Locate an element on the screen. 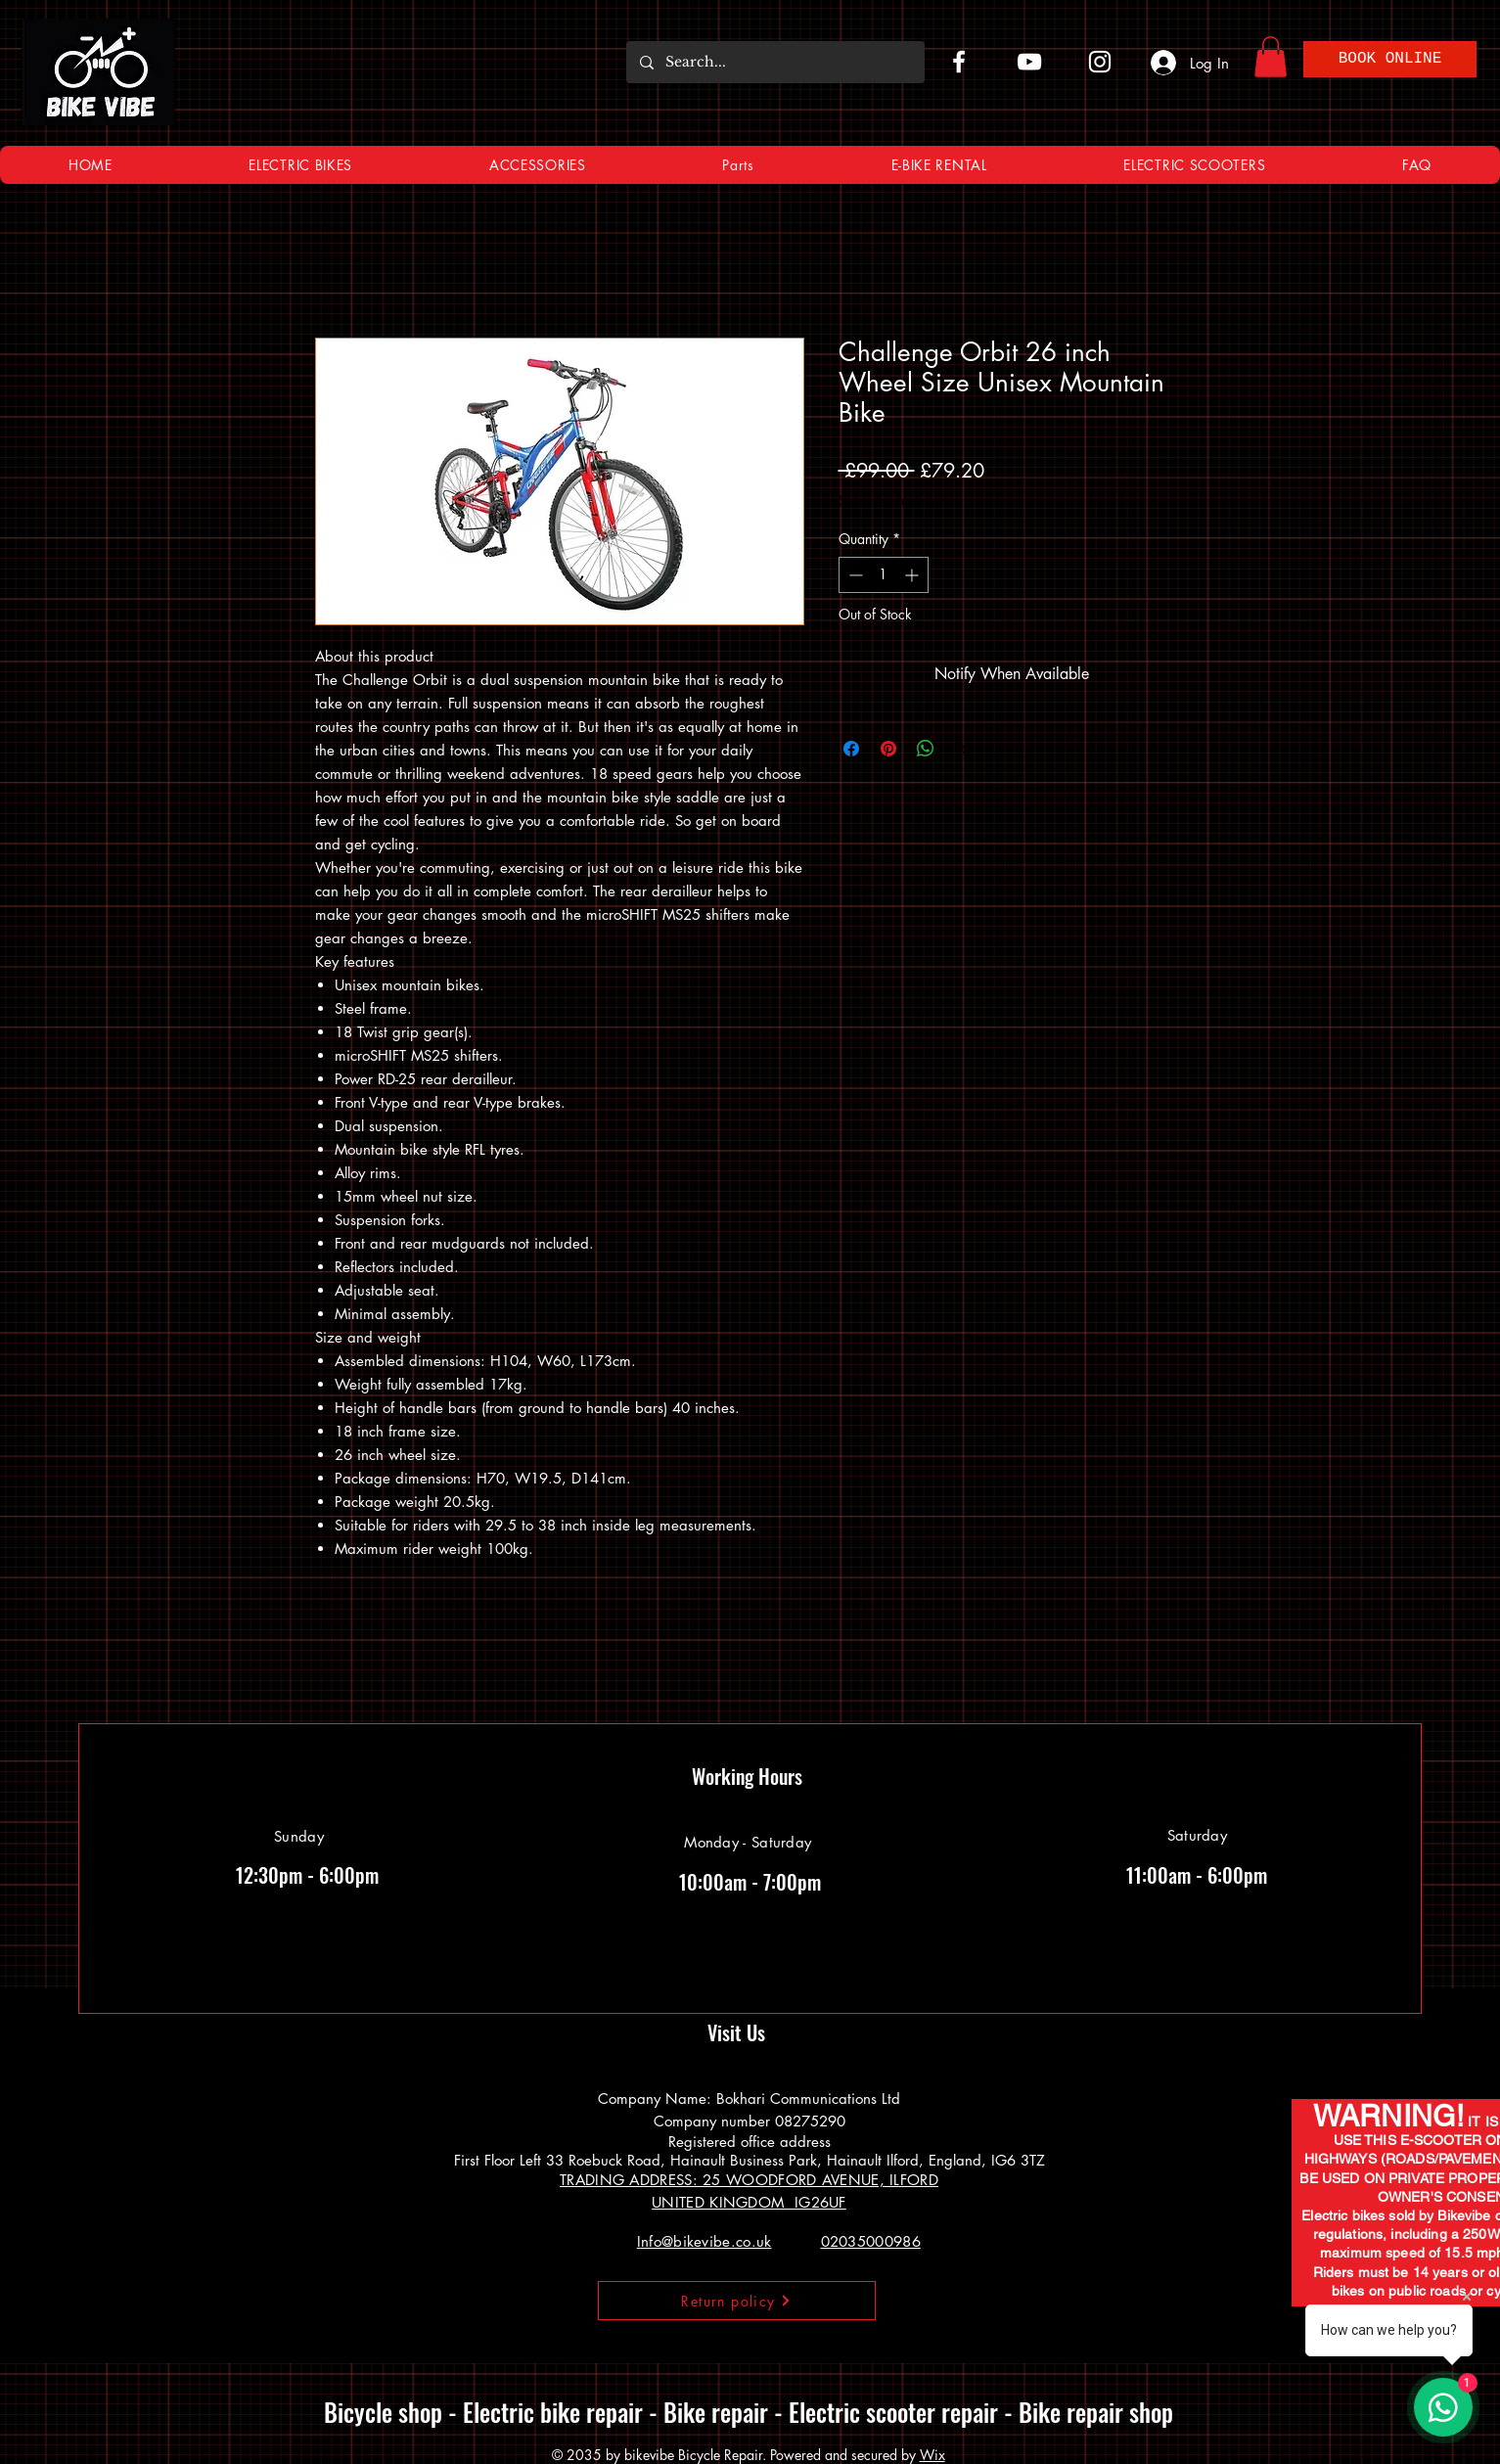 The width and height of the screenshot is (1500, 2464). [spinbutton] is located at coordinates (883, 575).